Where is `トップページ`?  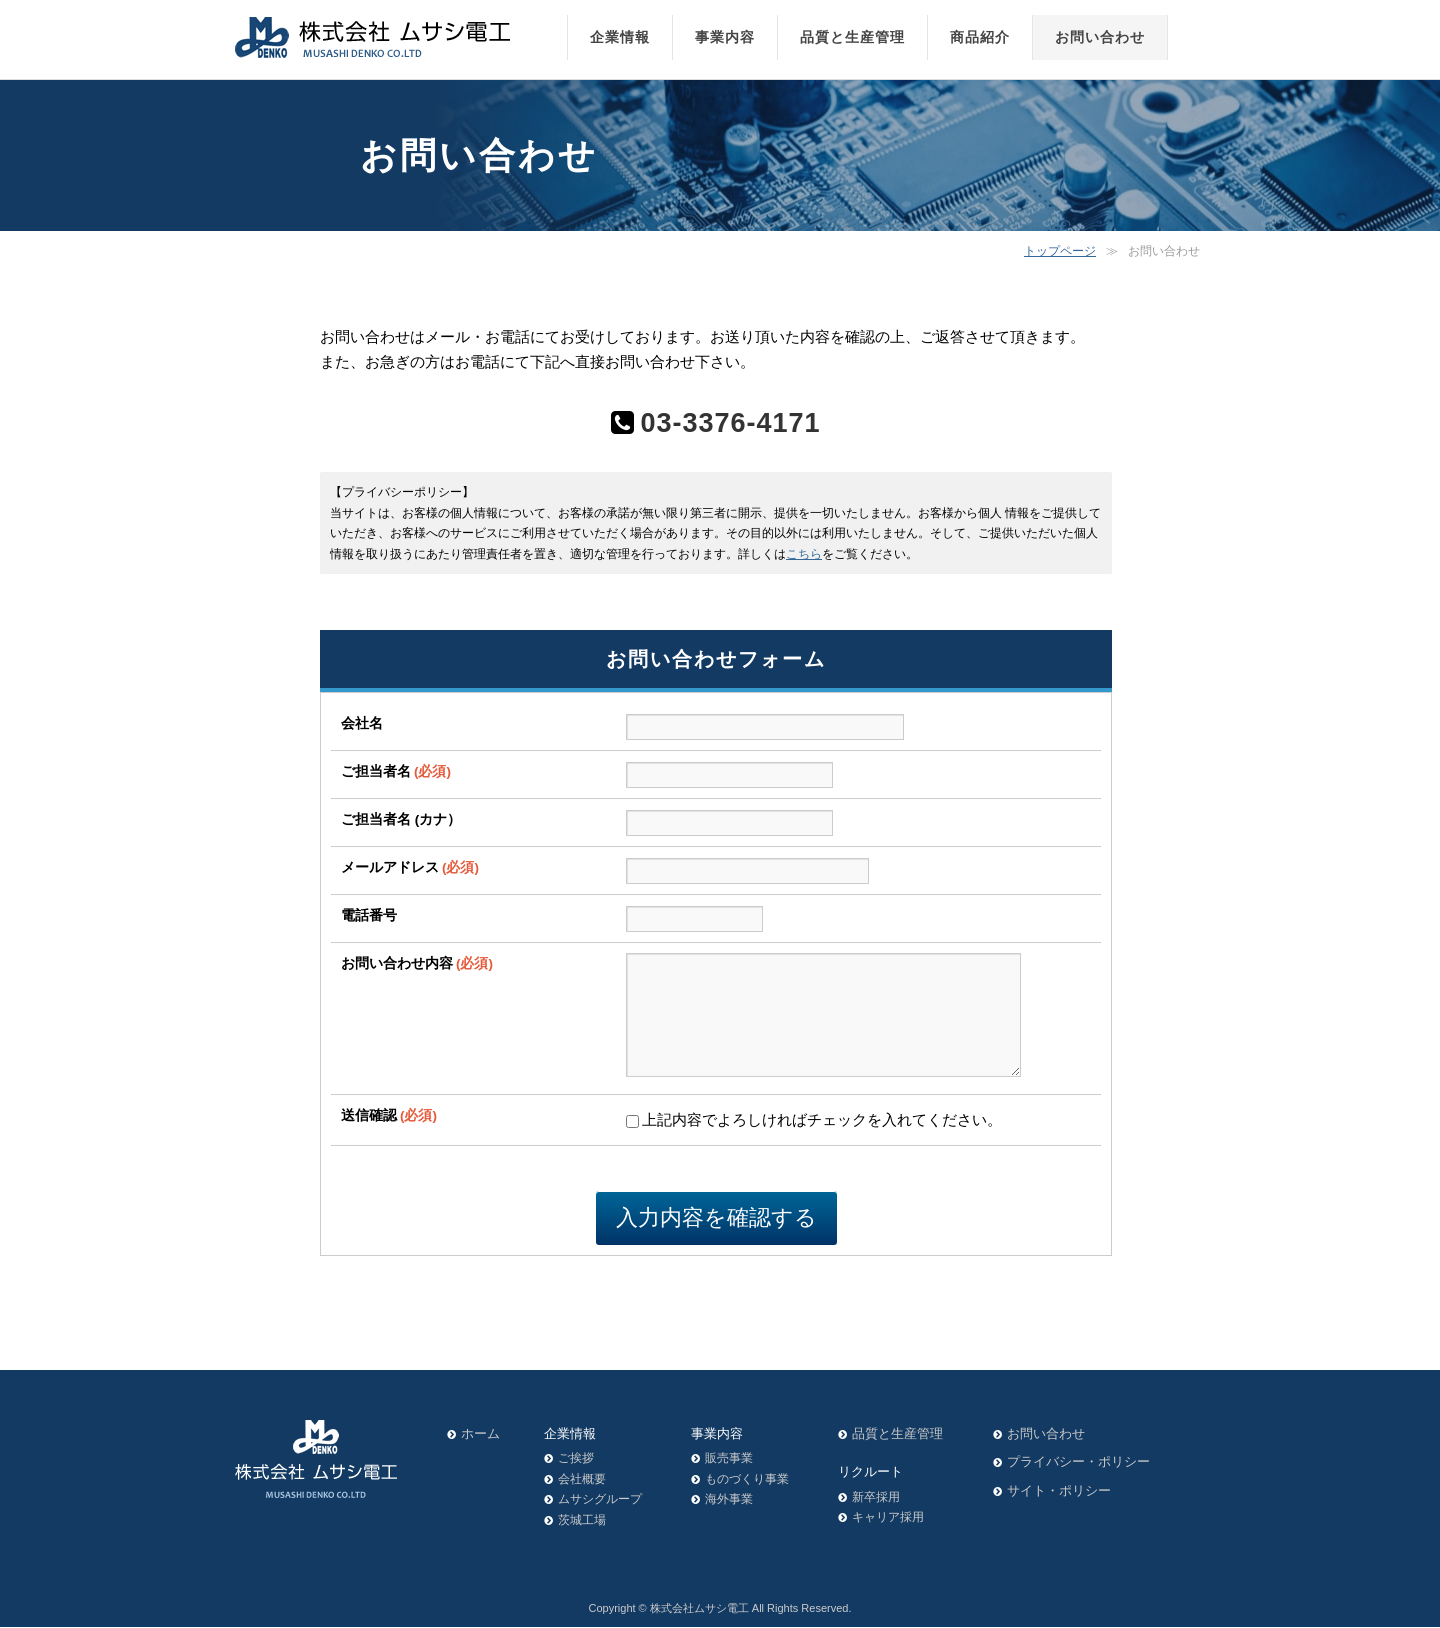
トップページ is located at coordinates (1060, 251).